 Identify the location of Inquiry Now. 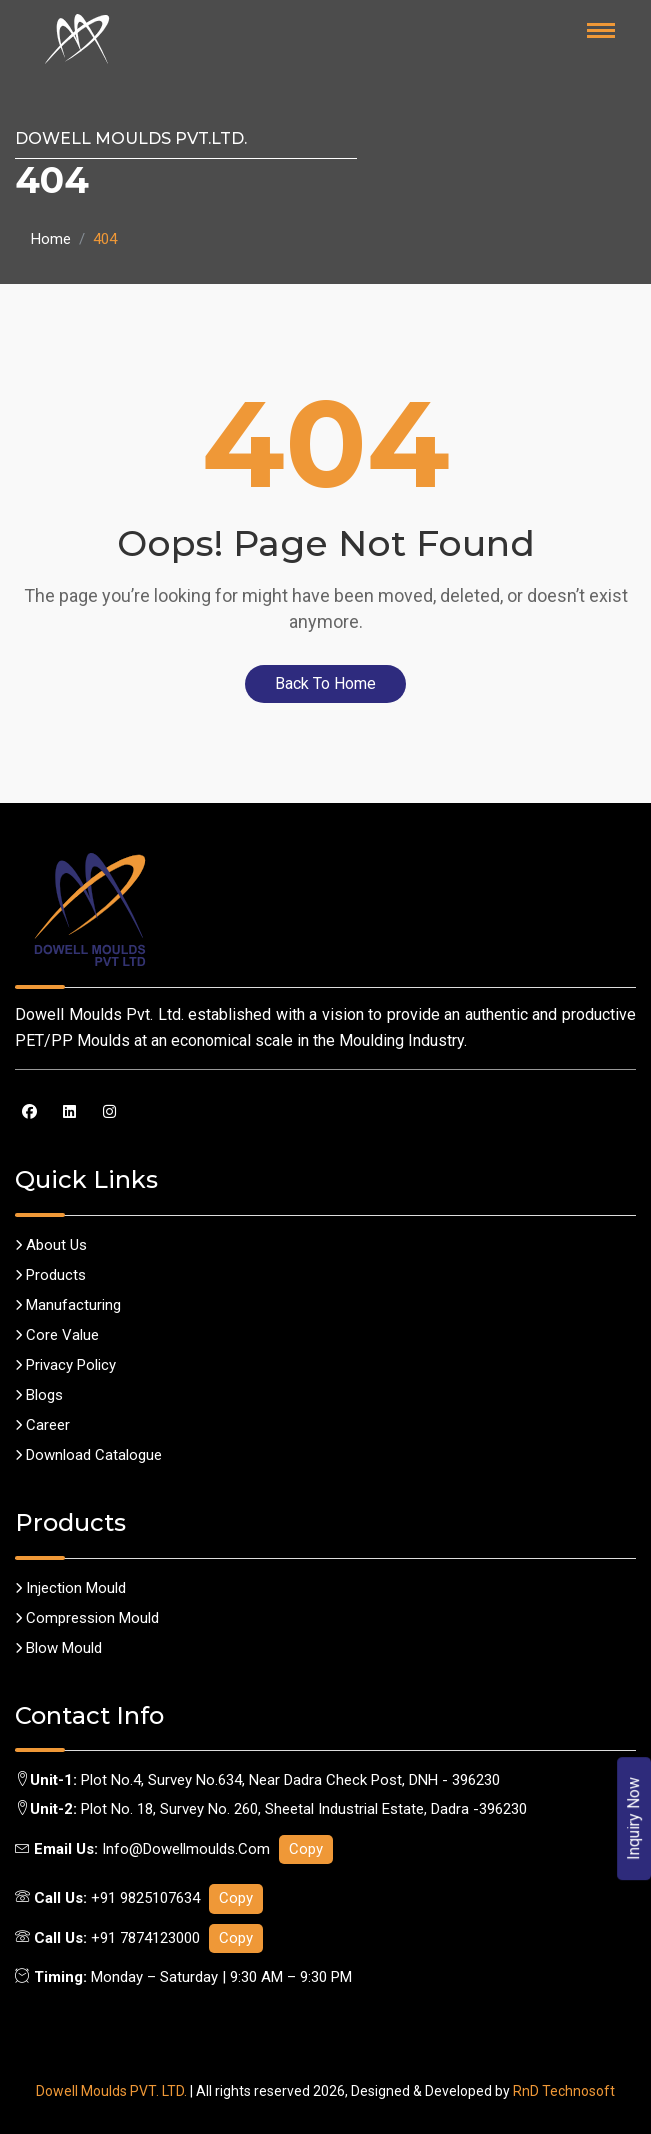
(634, 1818).